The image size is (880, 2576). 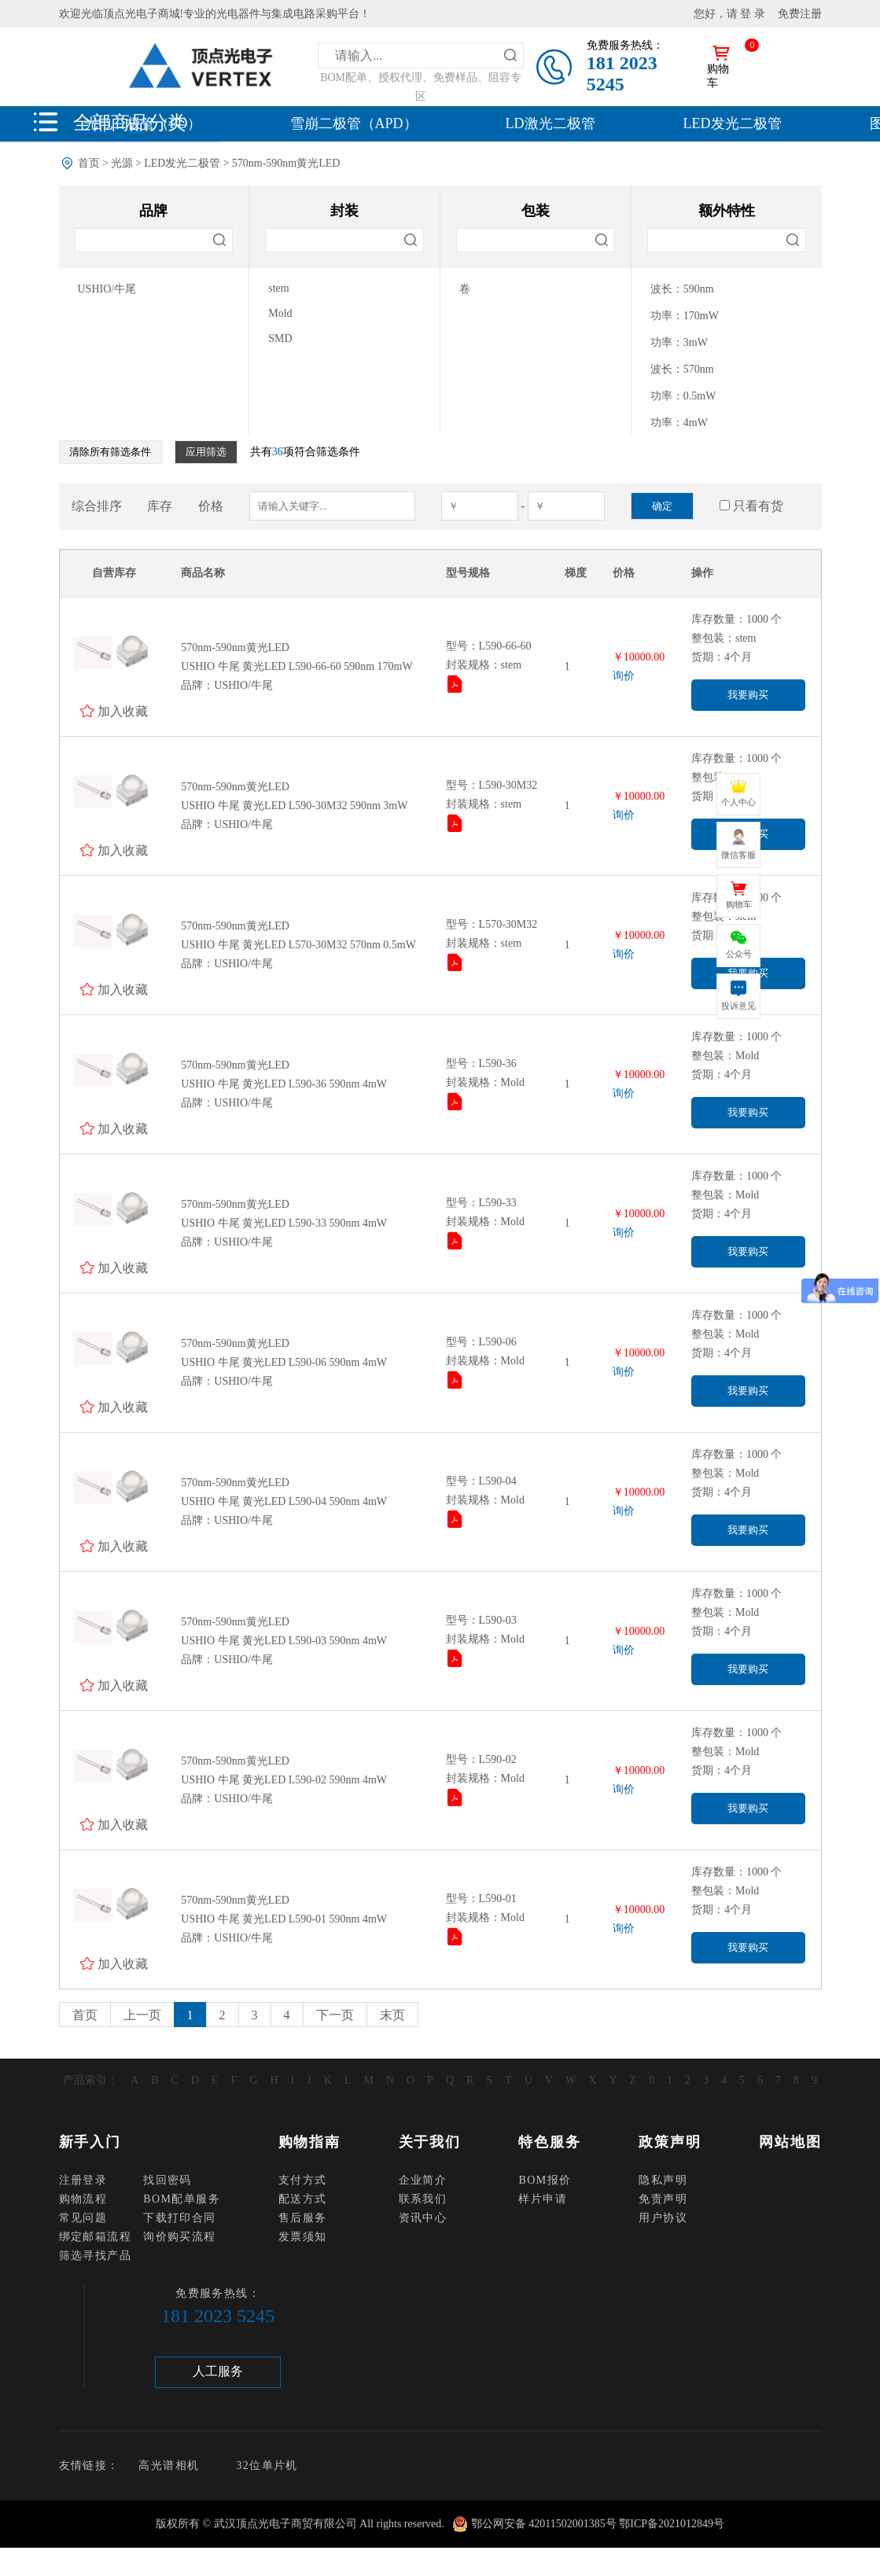 What do you see at coordinates (679, 342) in the screenshot?
I see `功率：3mW` at bounding box center [679, 342].